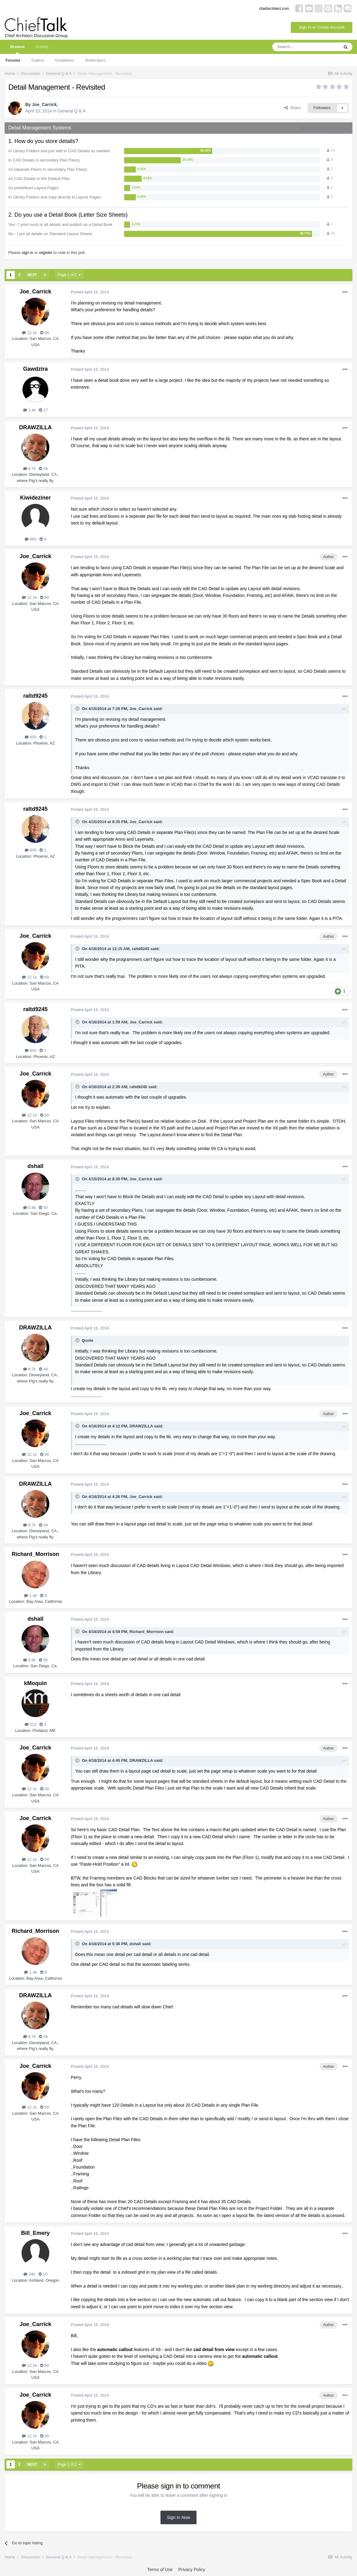 The image size is (357, 2576). What do you see at coordinates (37, 60) in the screenshot?
I see `Gallery` at bounding box center [37, 60].